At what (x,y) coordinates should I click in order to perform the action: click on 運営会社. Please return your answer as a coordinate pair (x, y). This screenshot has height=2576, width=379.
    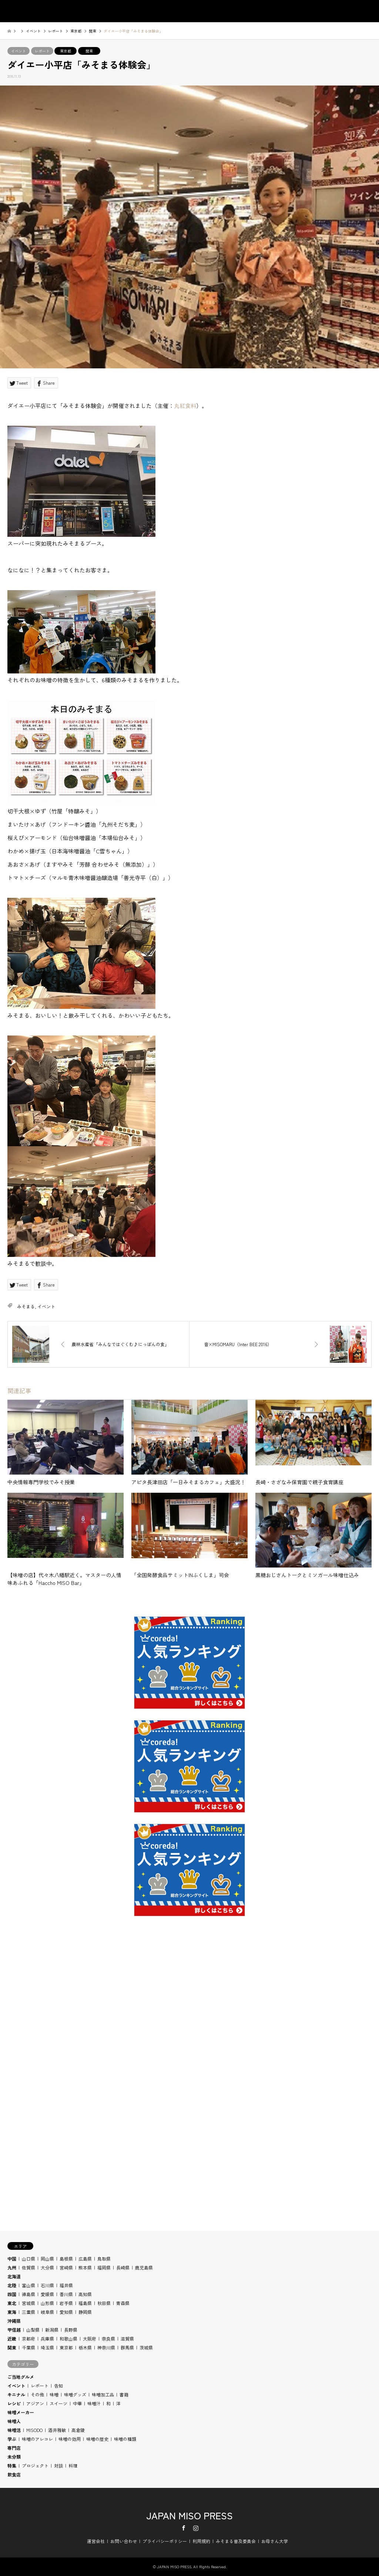
    Looking at the image, I should click on (96, 2541).